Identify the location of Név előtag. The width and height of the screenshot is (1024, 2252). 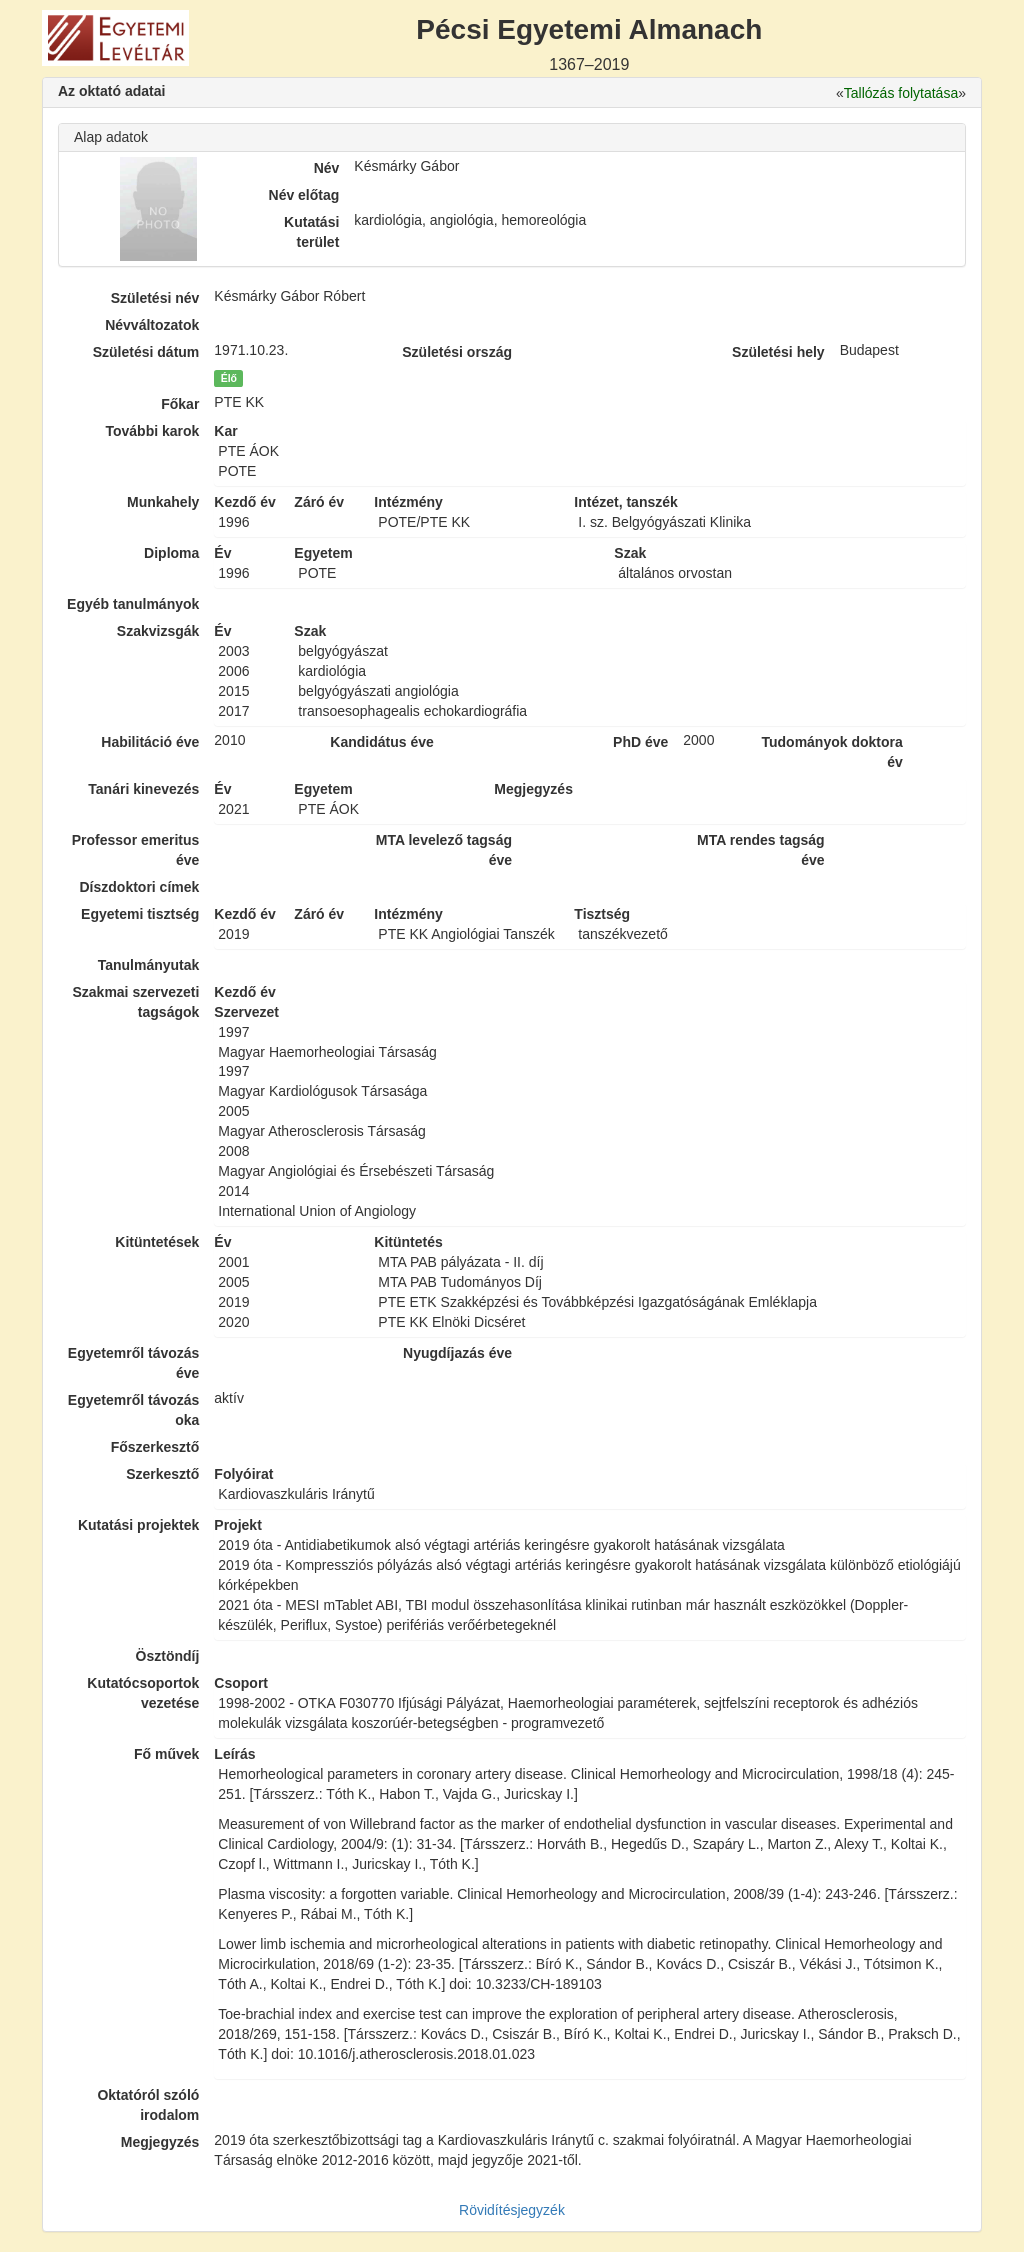
(304, 195).